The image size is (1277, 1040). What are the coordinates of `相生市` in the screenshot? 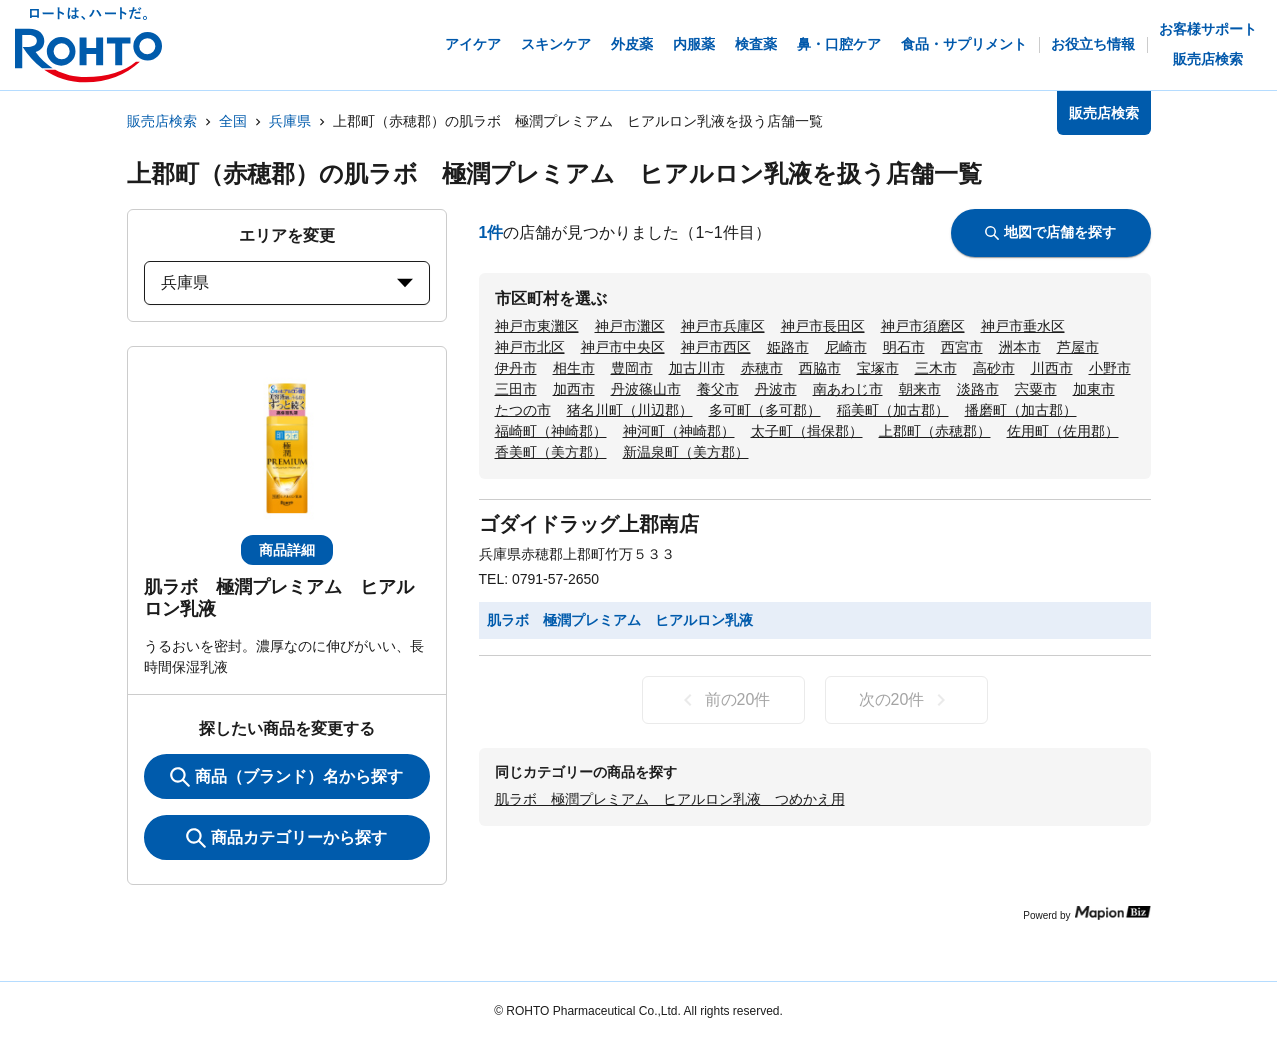 It's located at (574, 368).